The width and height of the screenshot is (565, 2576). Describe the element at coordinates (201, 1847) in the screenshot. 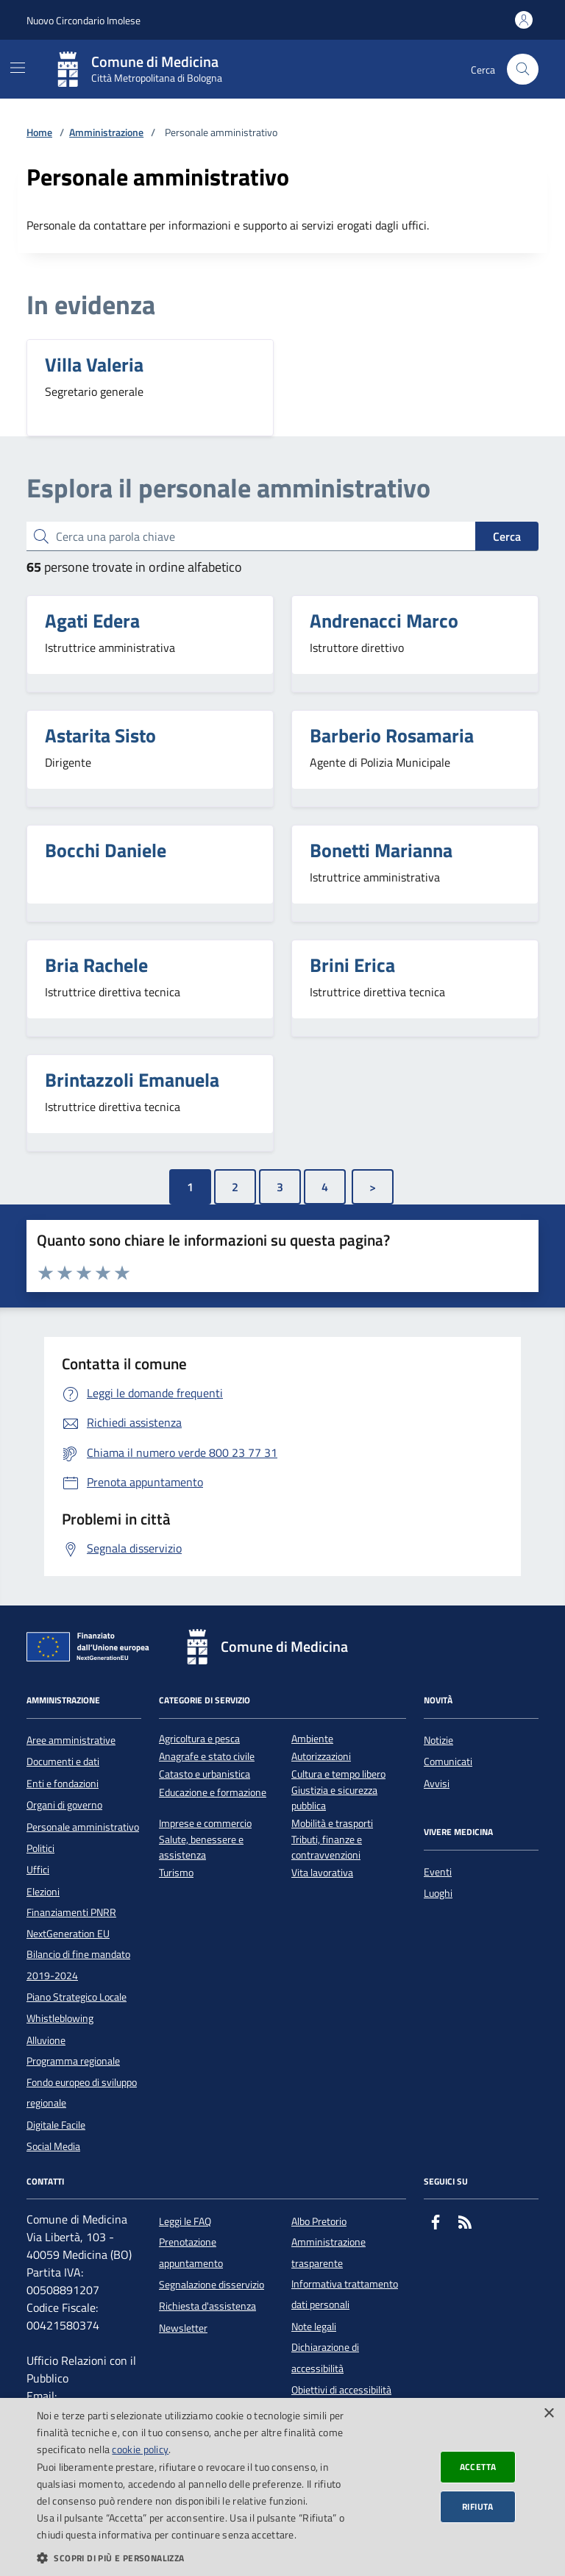

I see `Salute, benessere e assistenza` at that location.